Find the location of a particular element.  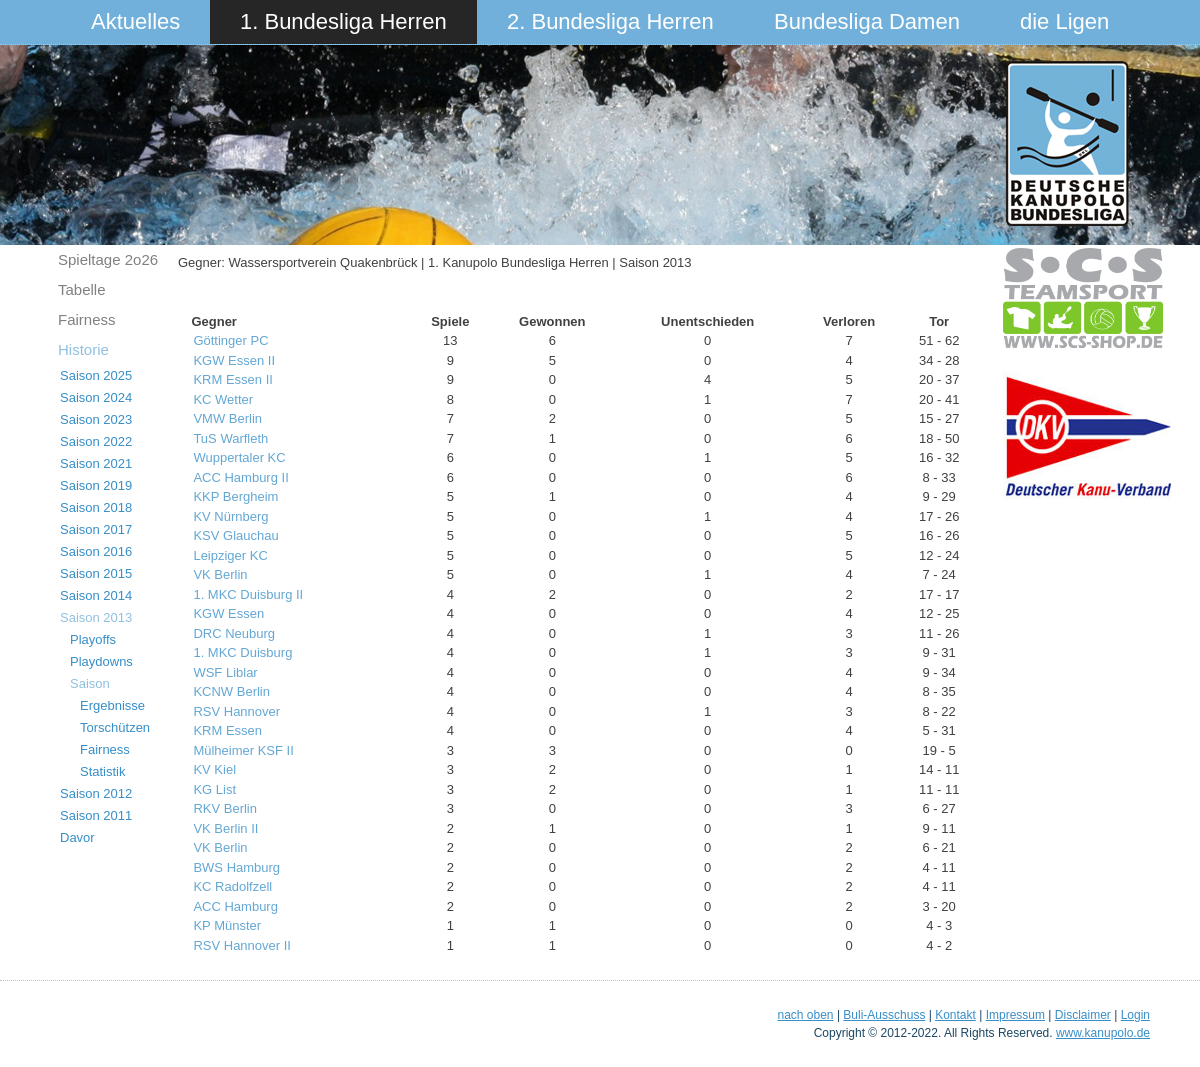

Fairness is located at coordinates (87, 319).